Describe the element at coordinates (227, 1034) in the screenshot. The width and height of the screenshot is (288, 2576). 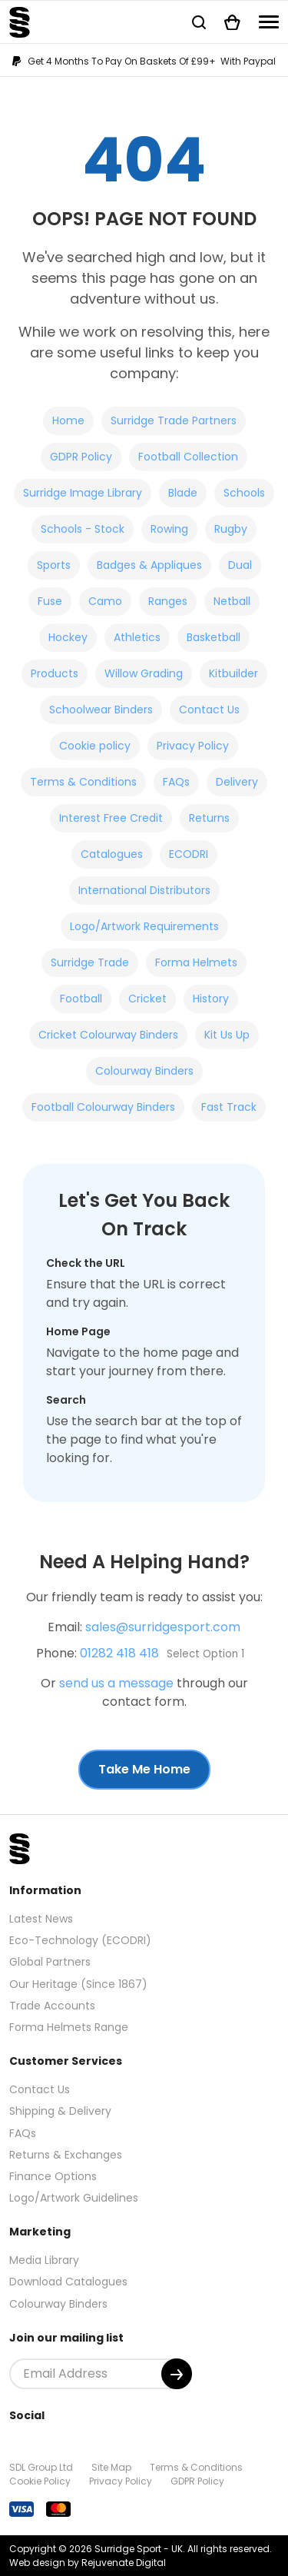
I see `Kit Us Up` at that location.